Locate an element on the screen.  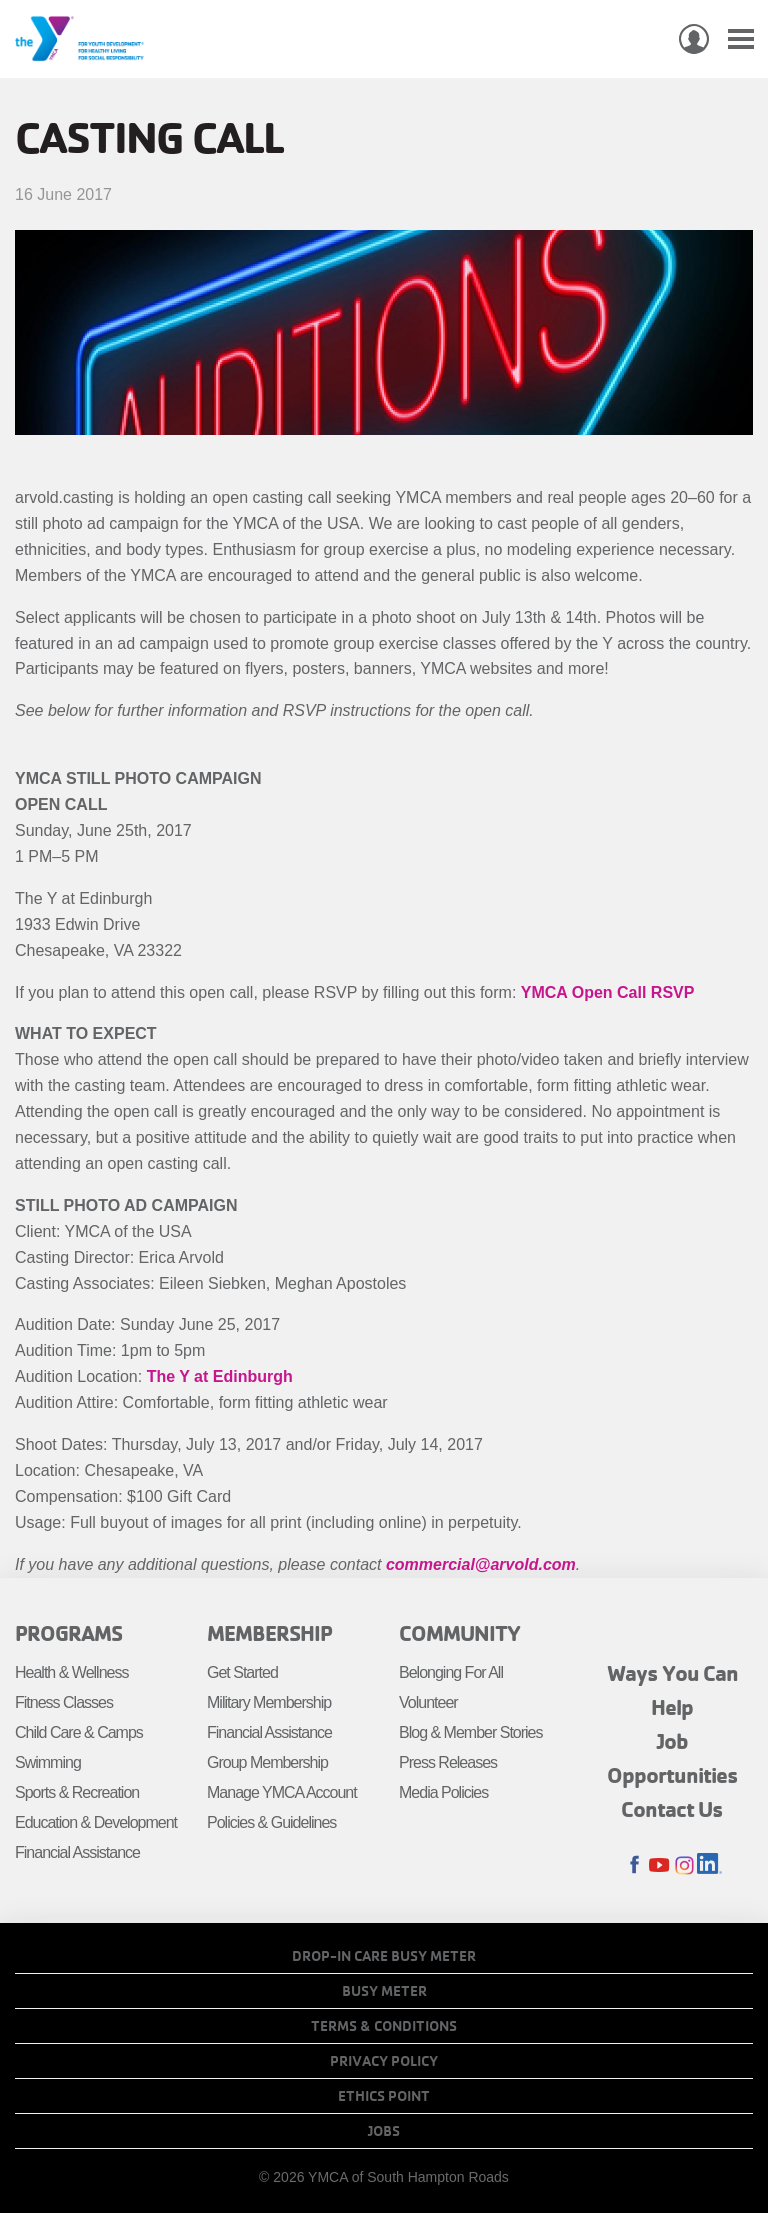
Sports & Recreation is located at coordinates (77, 1792).